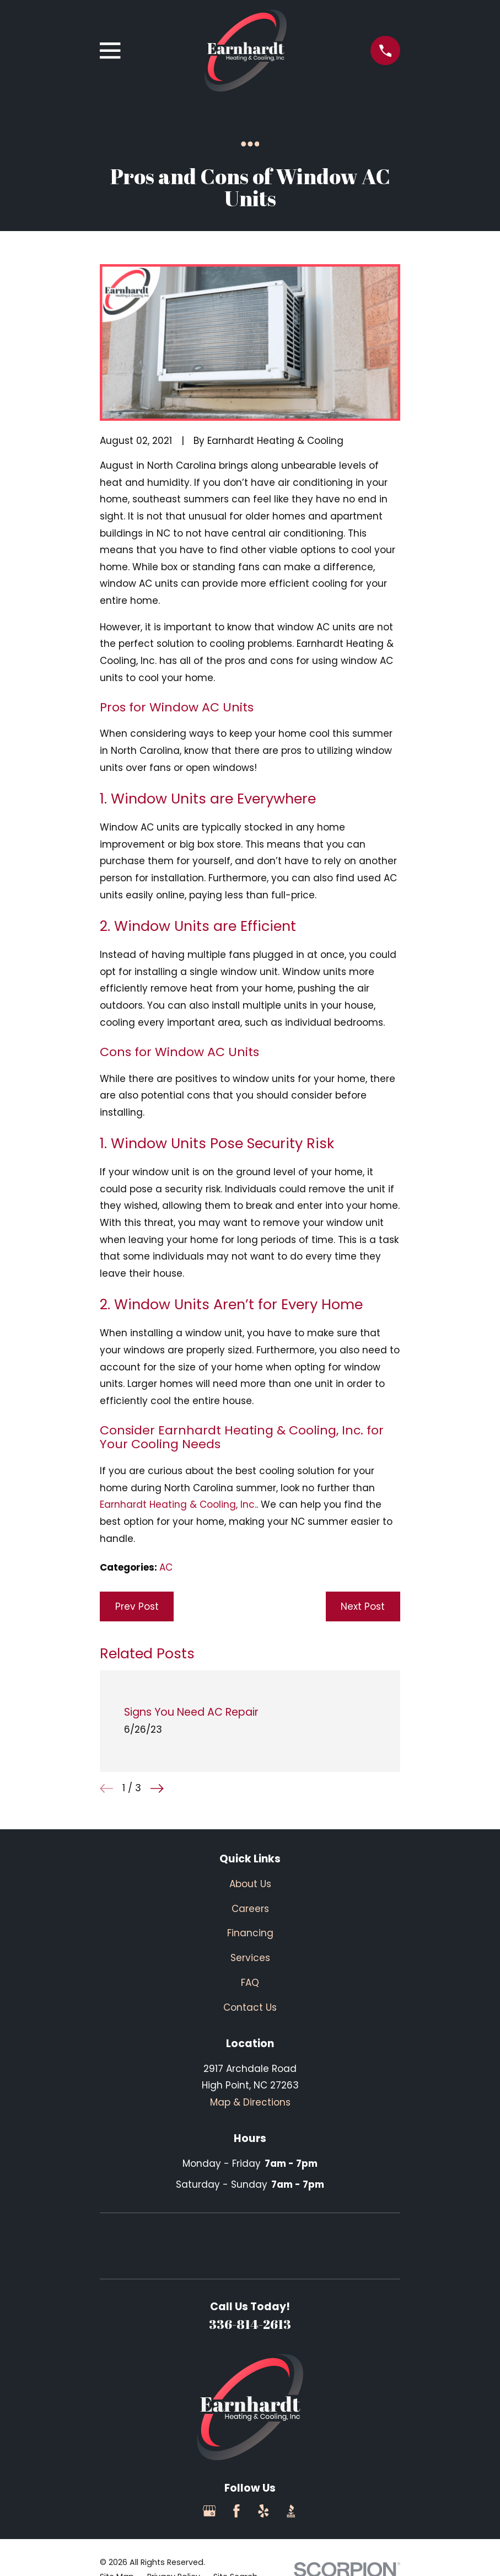 This screenshot has width=500, height=2576. What do you see at coordinates (250, 1933) in the screenshot?
I see `Financing` at bounding box center [250, 1933].